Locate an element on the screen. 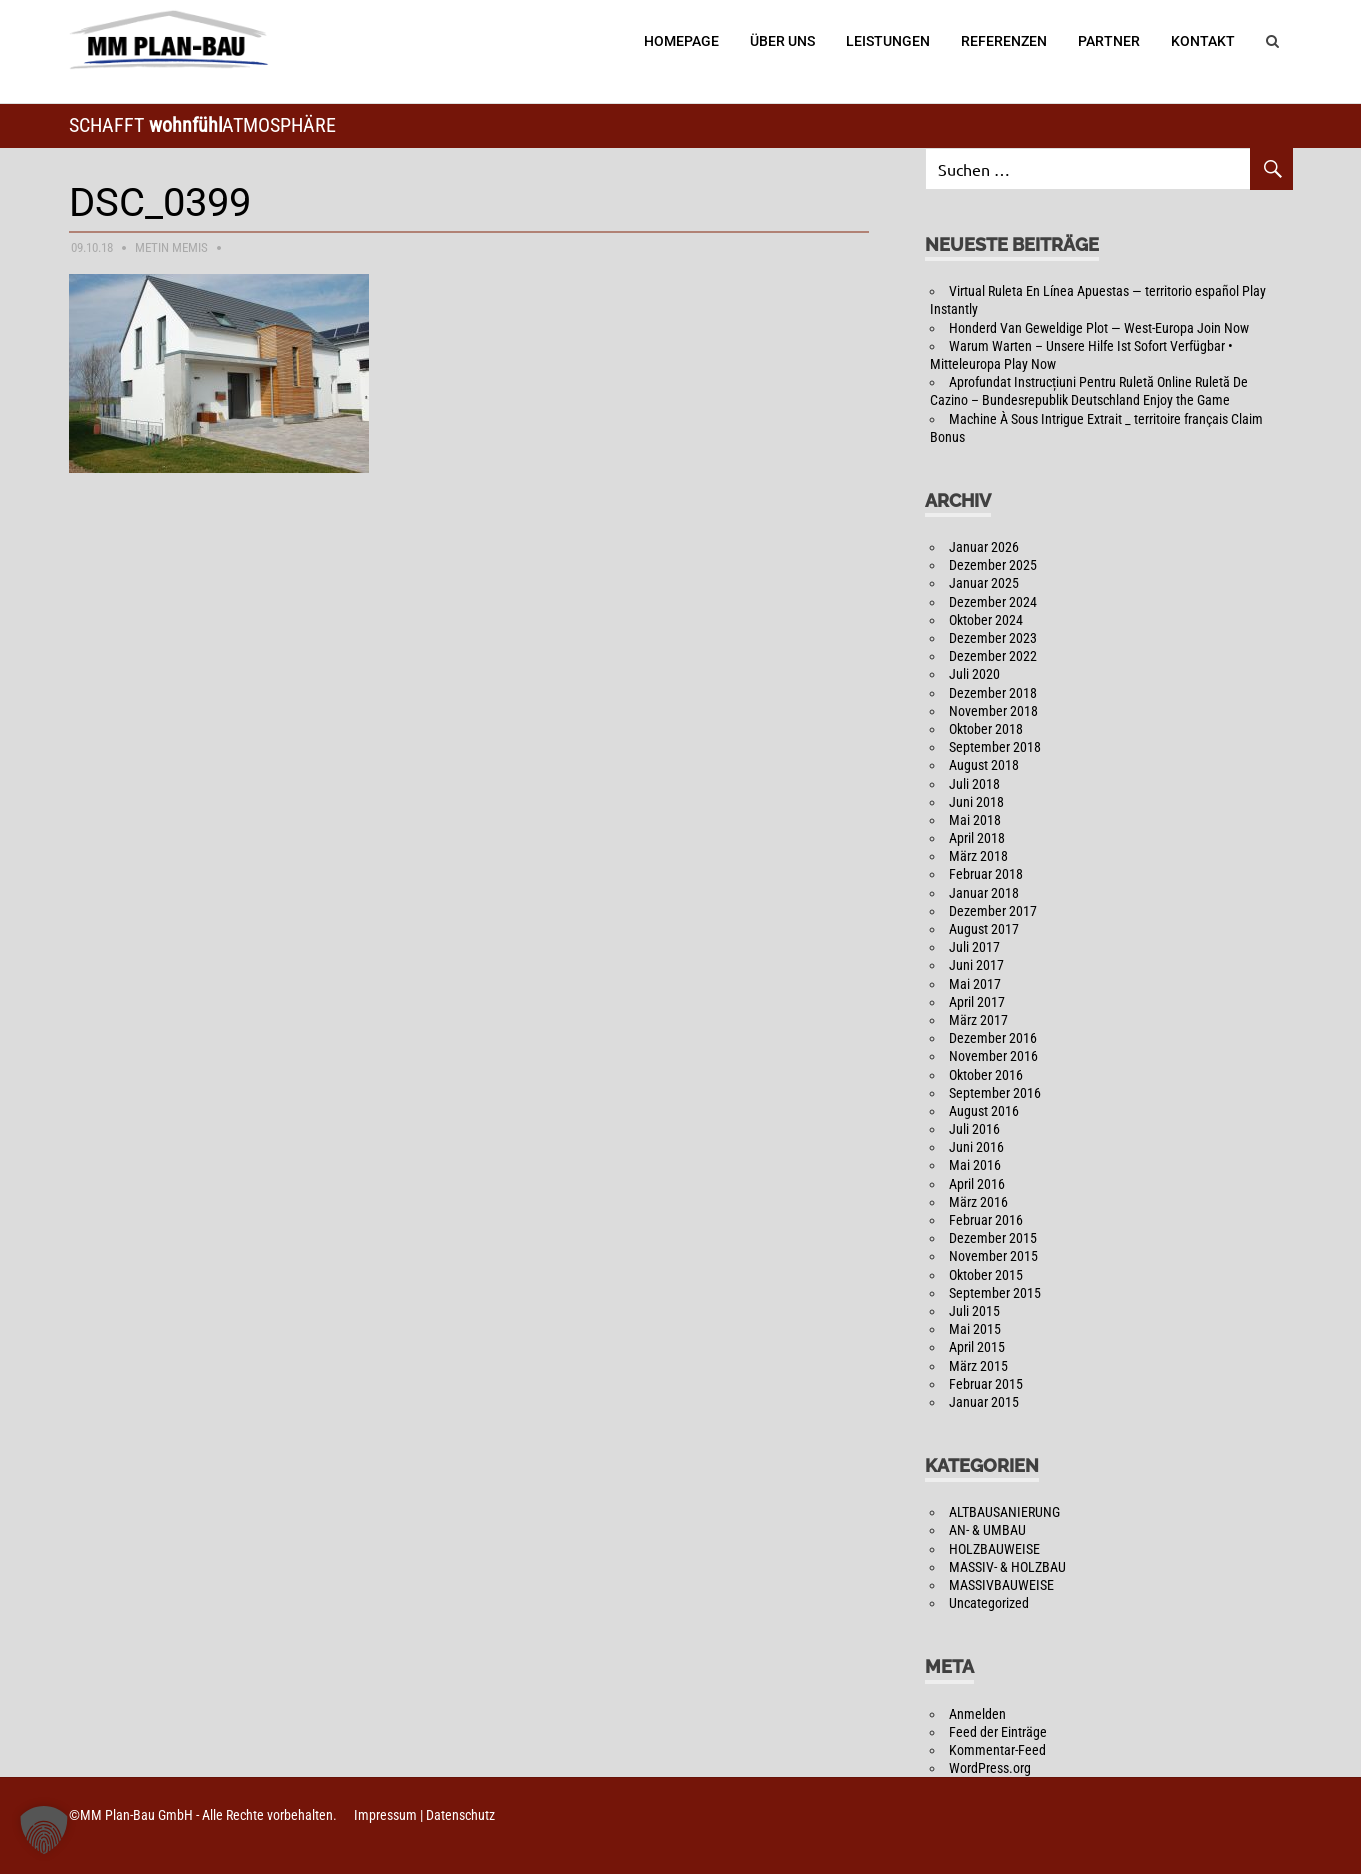  April 2017 is located at coordinates (977, 1002).